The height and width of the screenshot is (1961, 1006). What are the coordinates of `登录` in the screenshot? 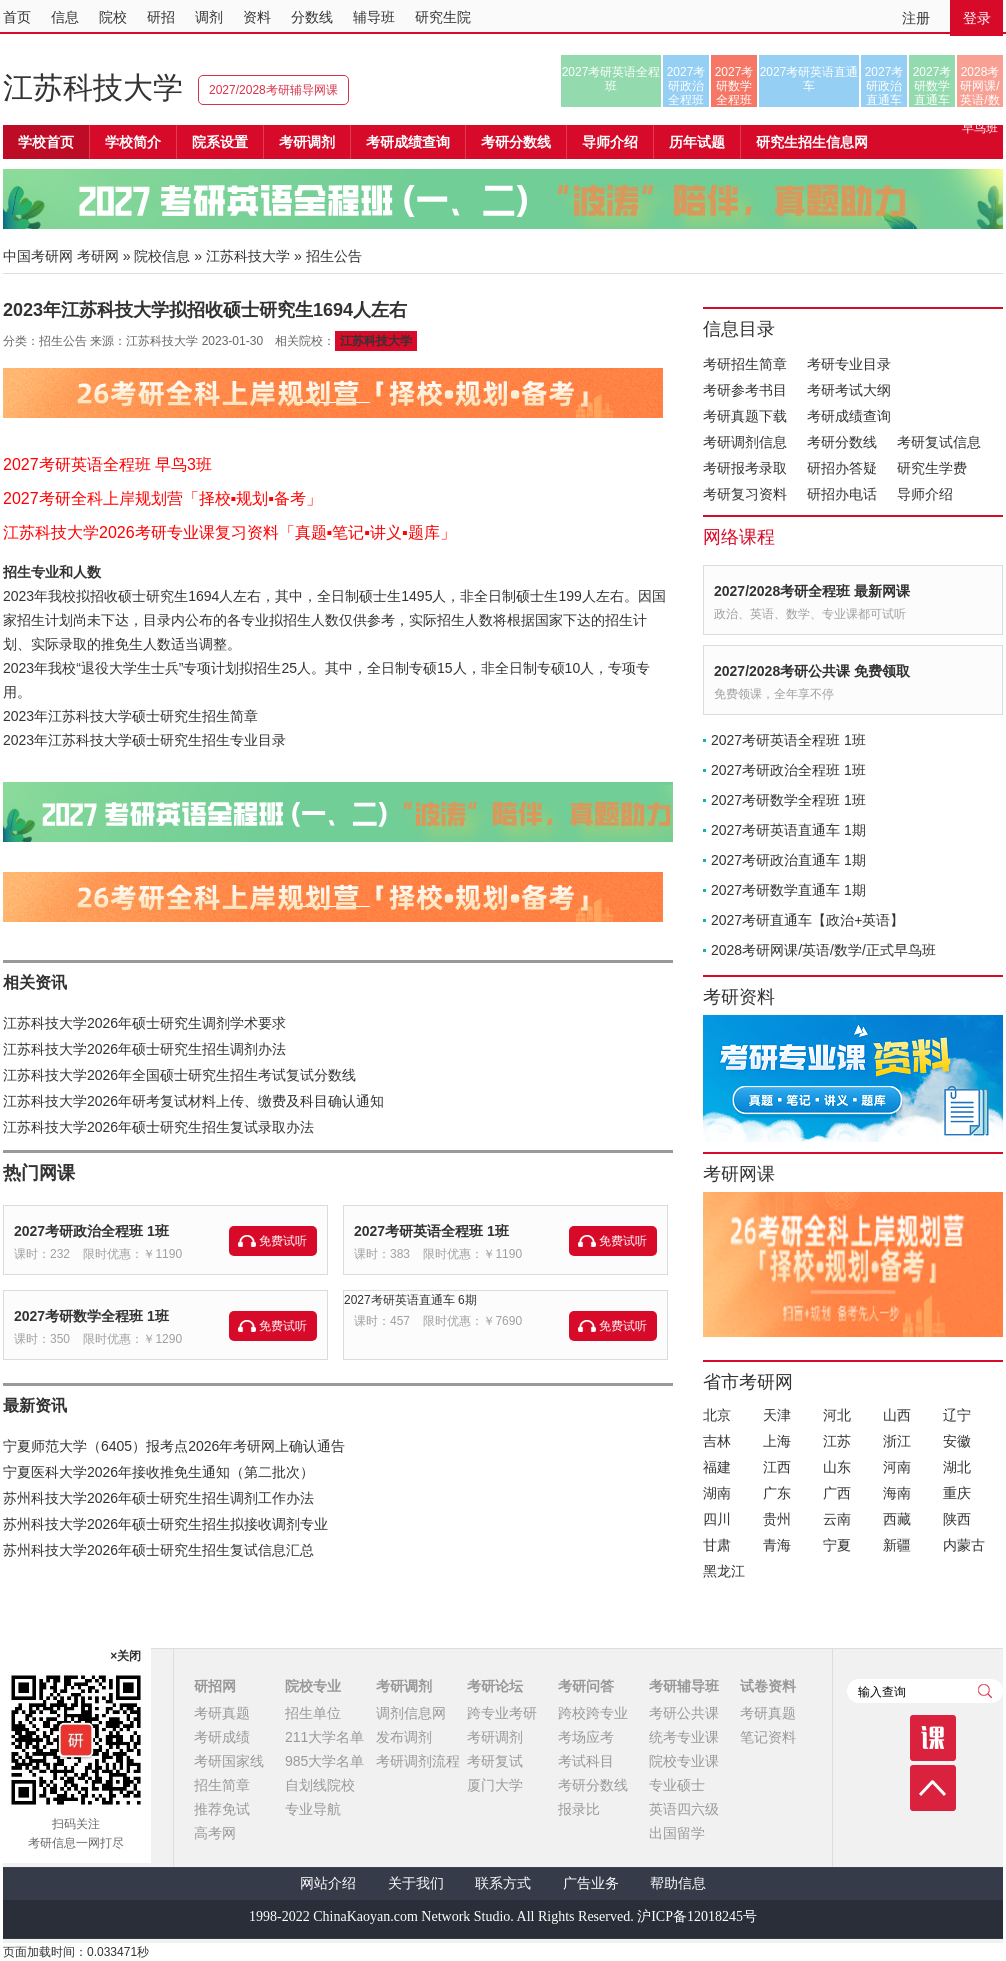 It's located at (977, 18).